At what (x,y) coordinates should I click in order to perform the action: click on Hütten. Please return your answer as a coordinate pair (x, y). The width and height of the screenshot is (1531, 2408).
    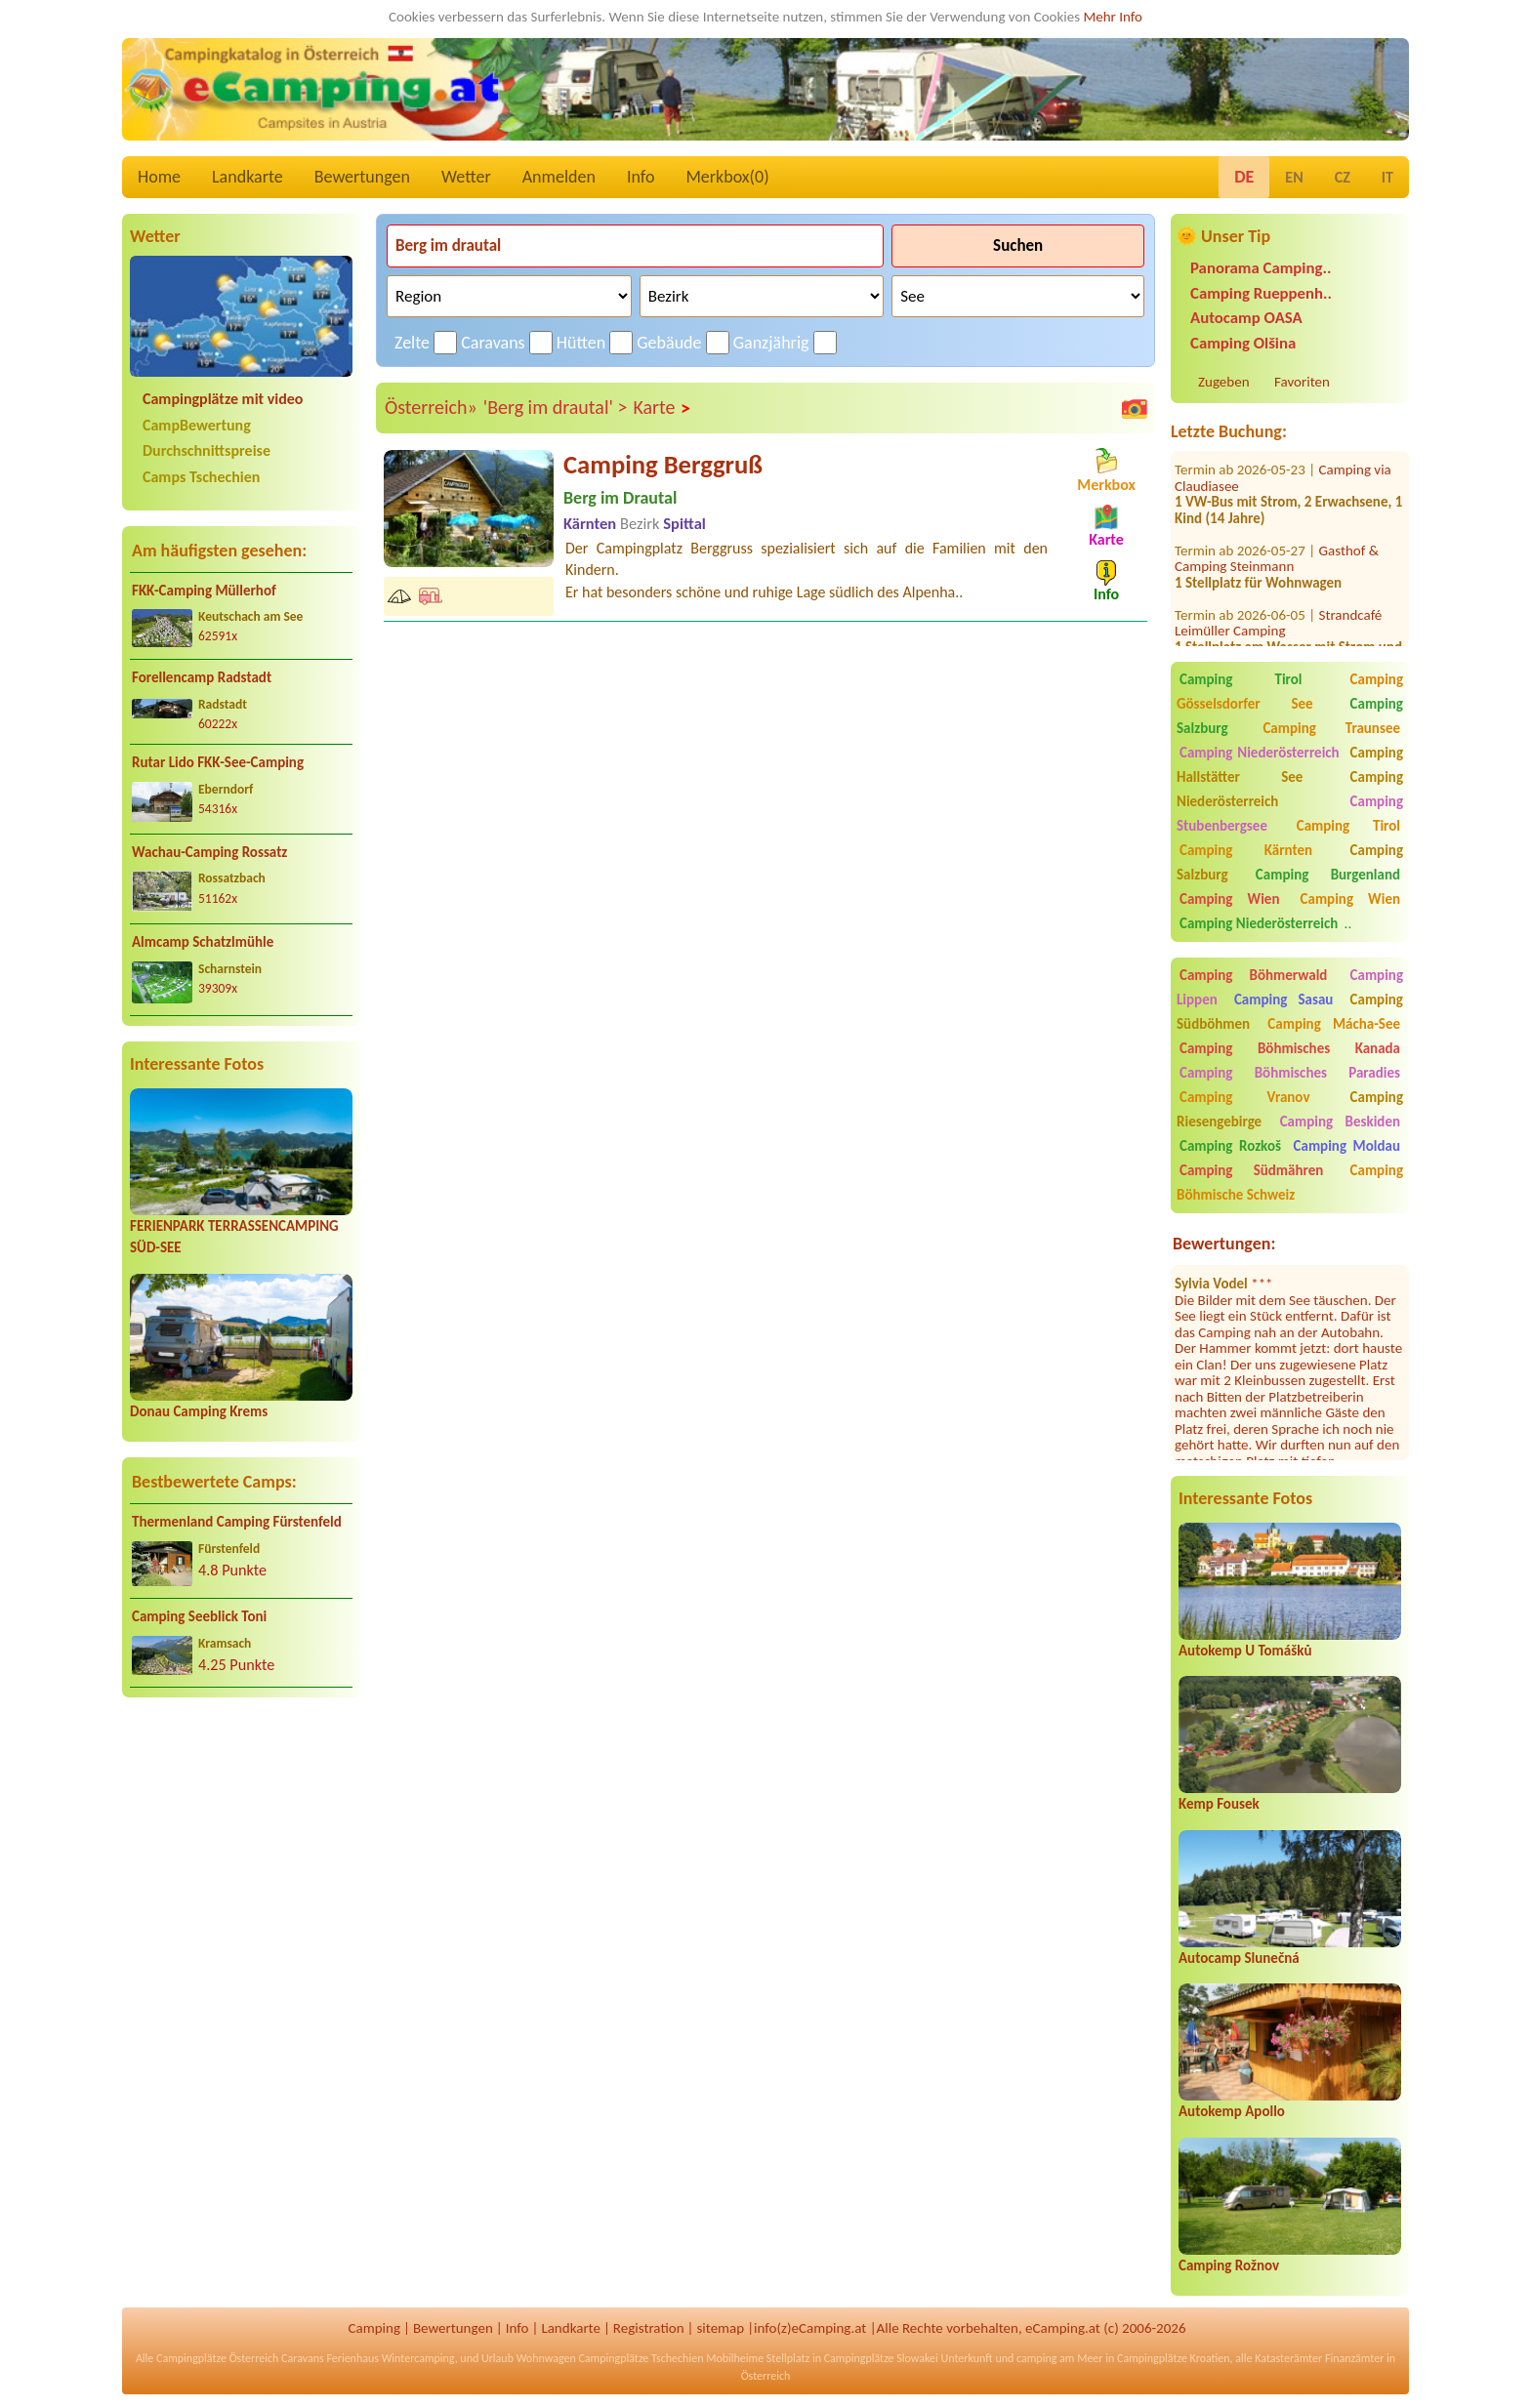
    Looking at the image, I should click on (581, 342).